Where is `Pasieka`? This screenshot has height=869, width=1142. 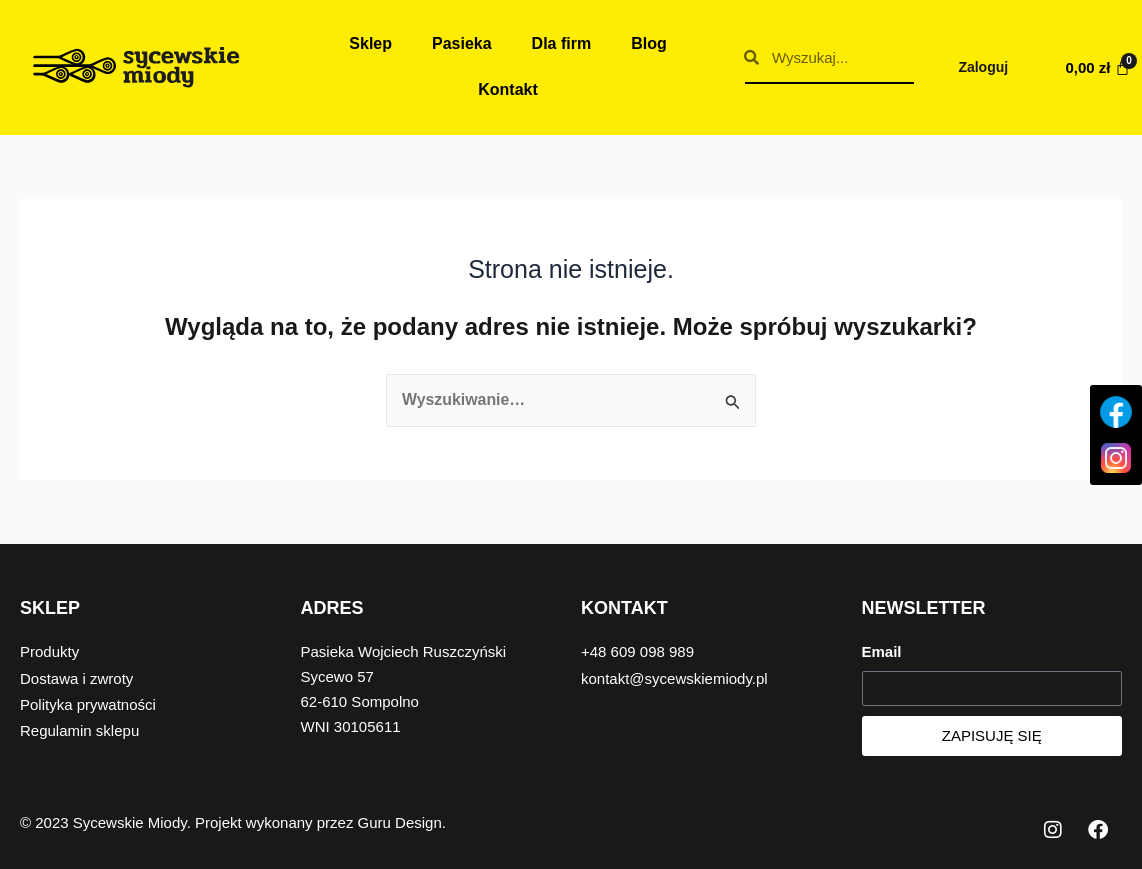 Pasieka is located at coordinates (462, 43).